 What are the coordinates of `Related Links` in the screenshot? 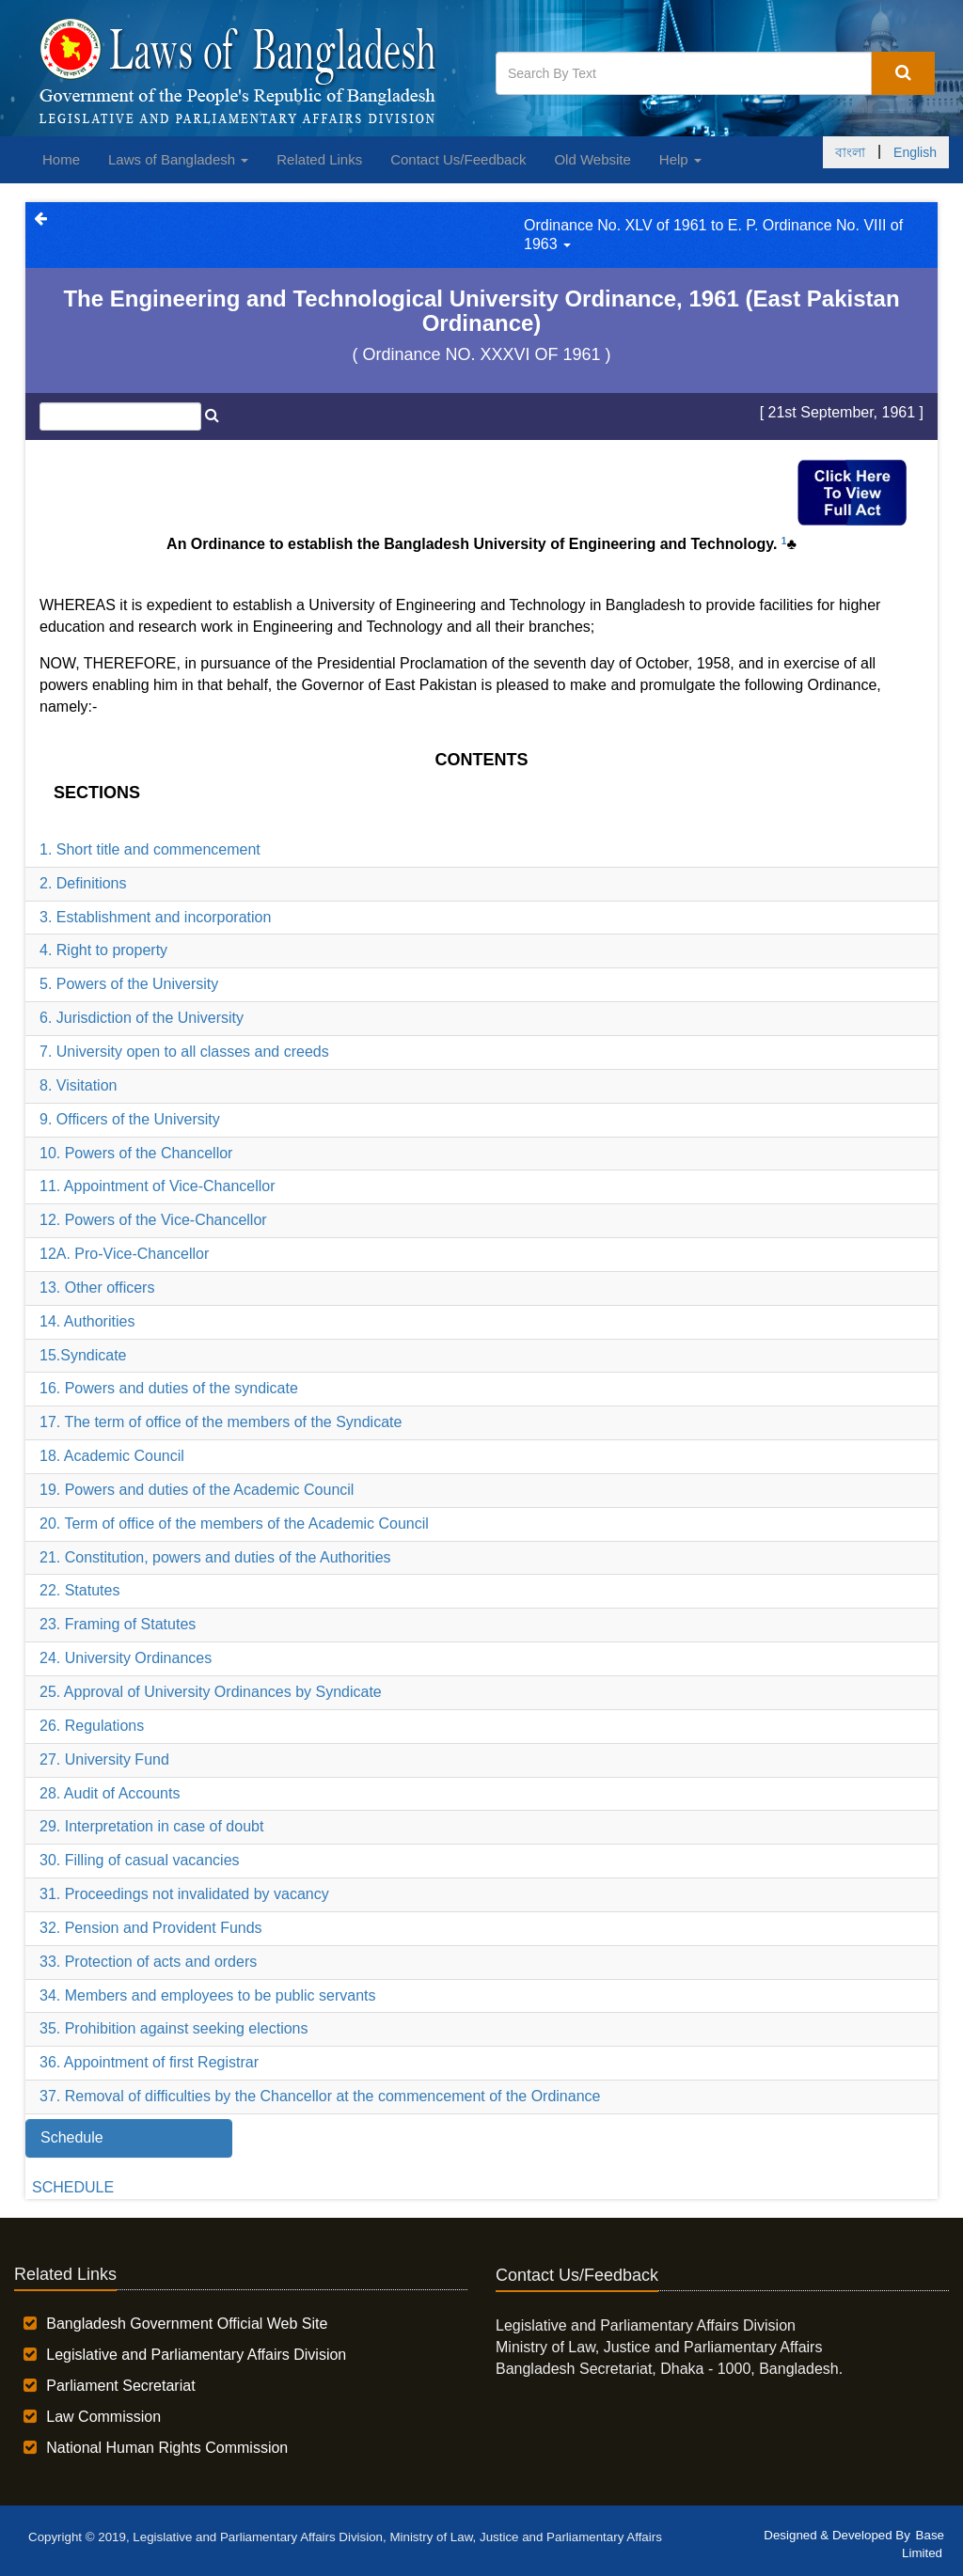 It's located at (319, 159).